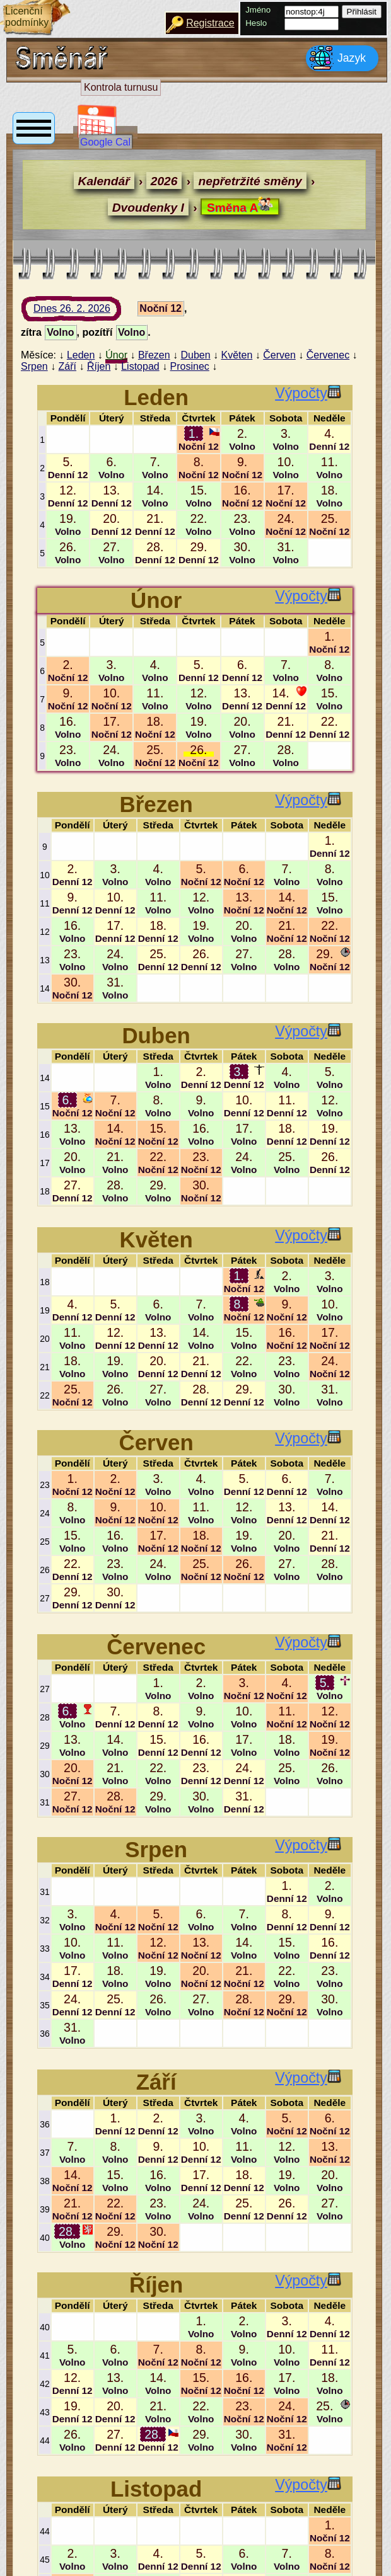  Describe the element at coordinates (338, 58) in the screenshot. I see `Jazyk` at that location.